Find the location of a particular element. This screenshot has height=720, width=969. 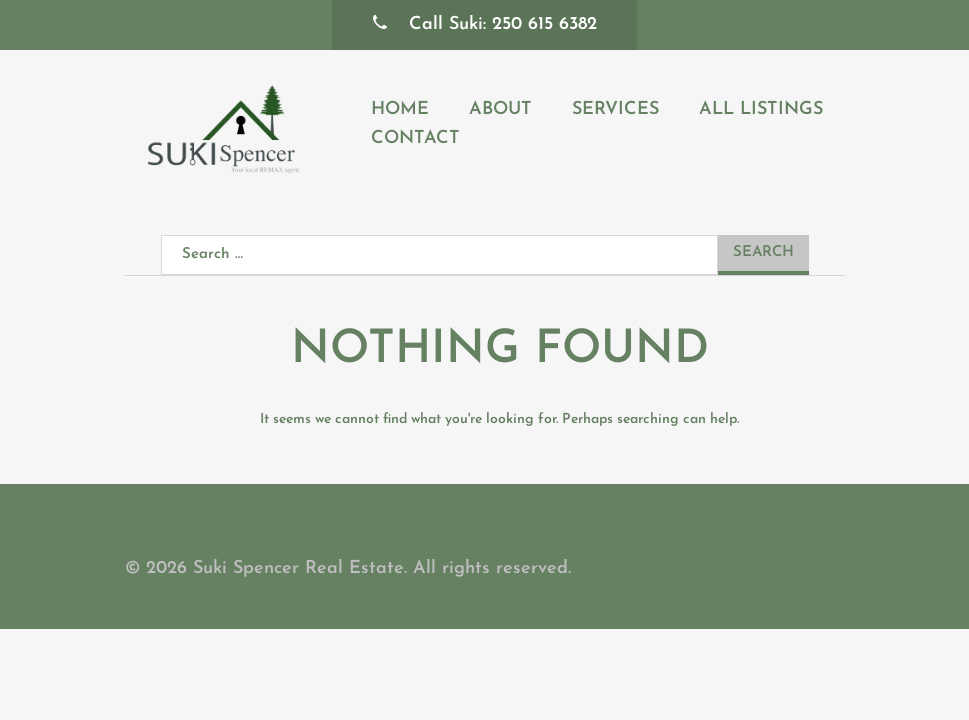

Home is located at coordinates (400, 109).